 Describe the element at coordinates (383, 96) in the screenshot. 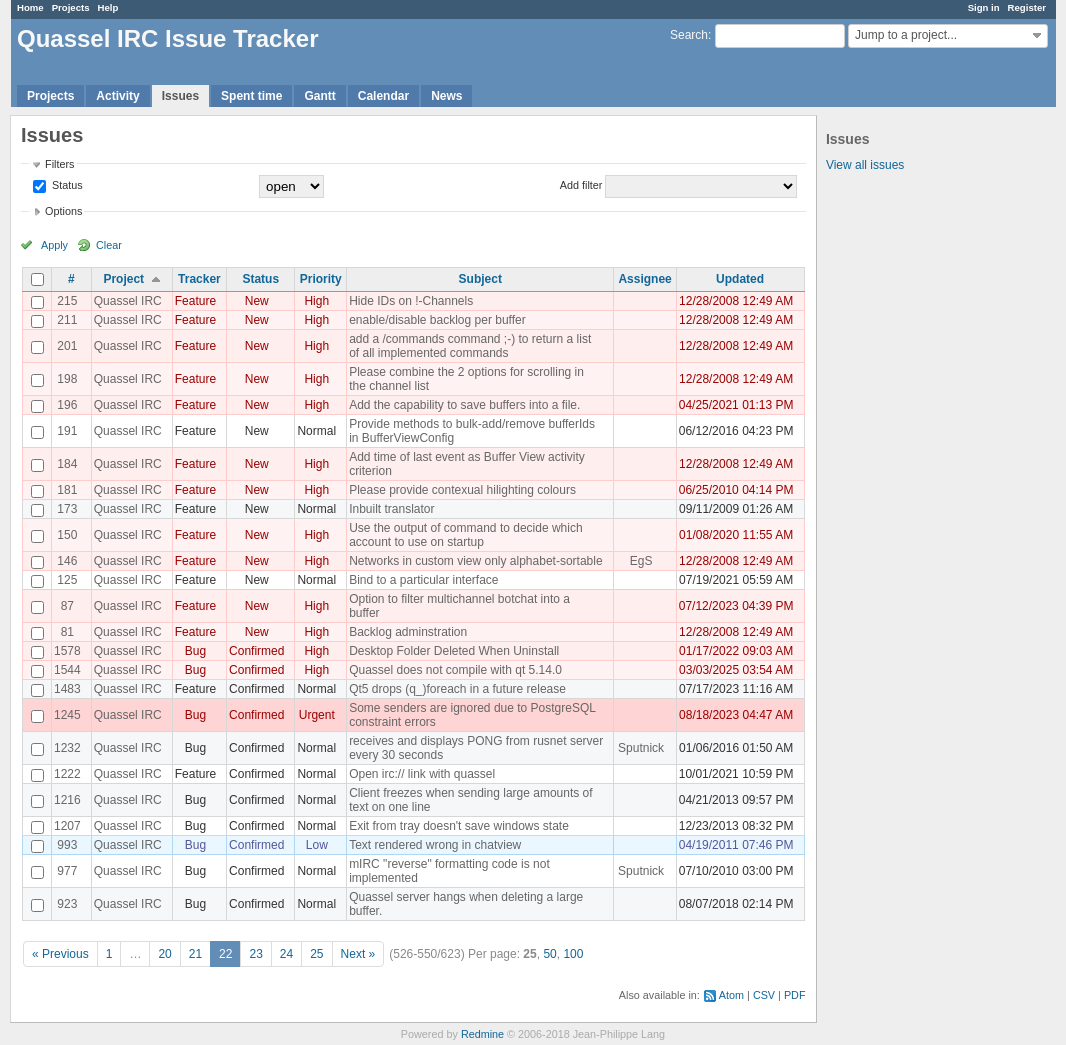

I see `Calendar` at that location.